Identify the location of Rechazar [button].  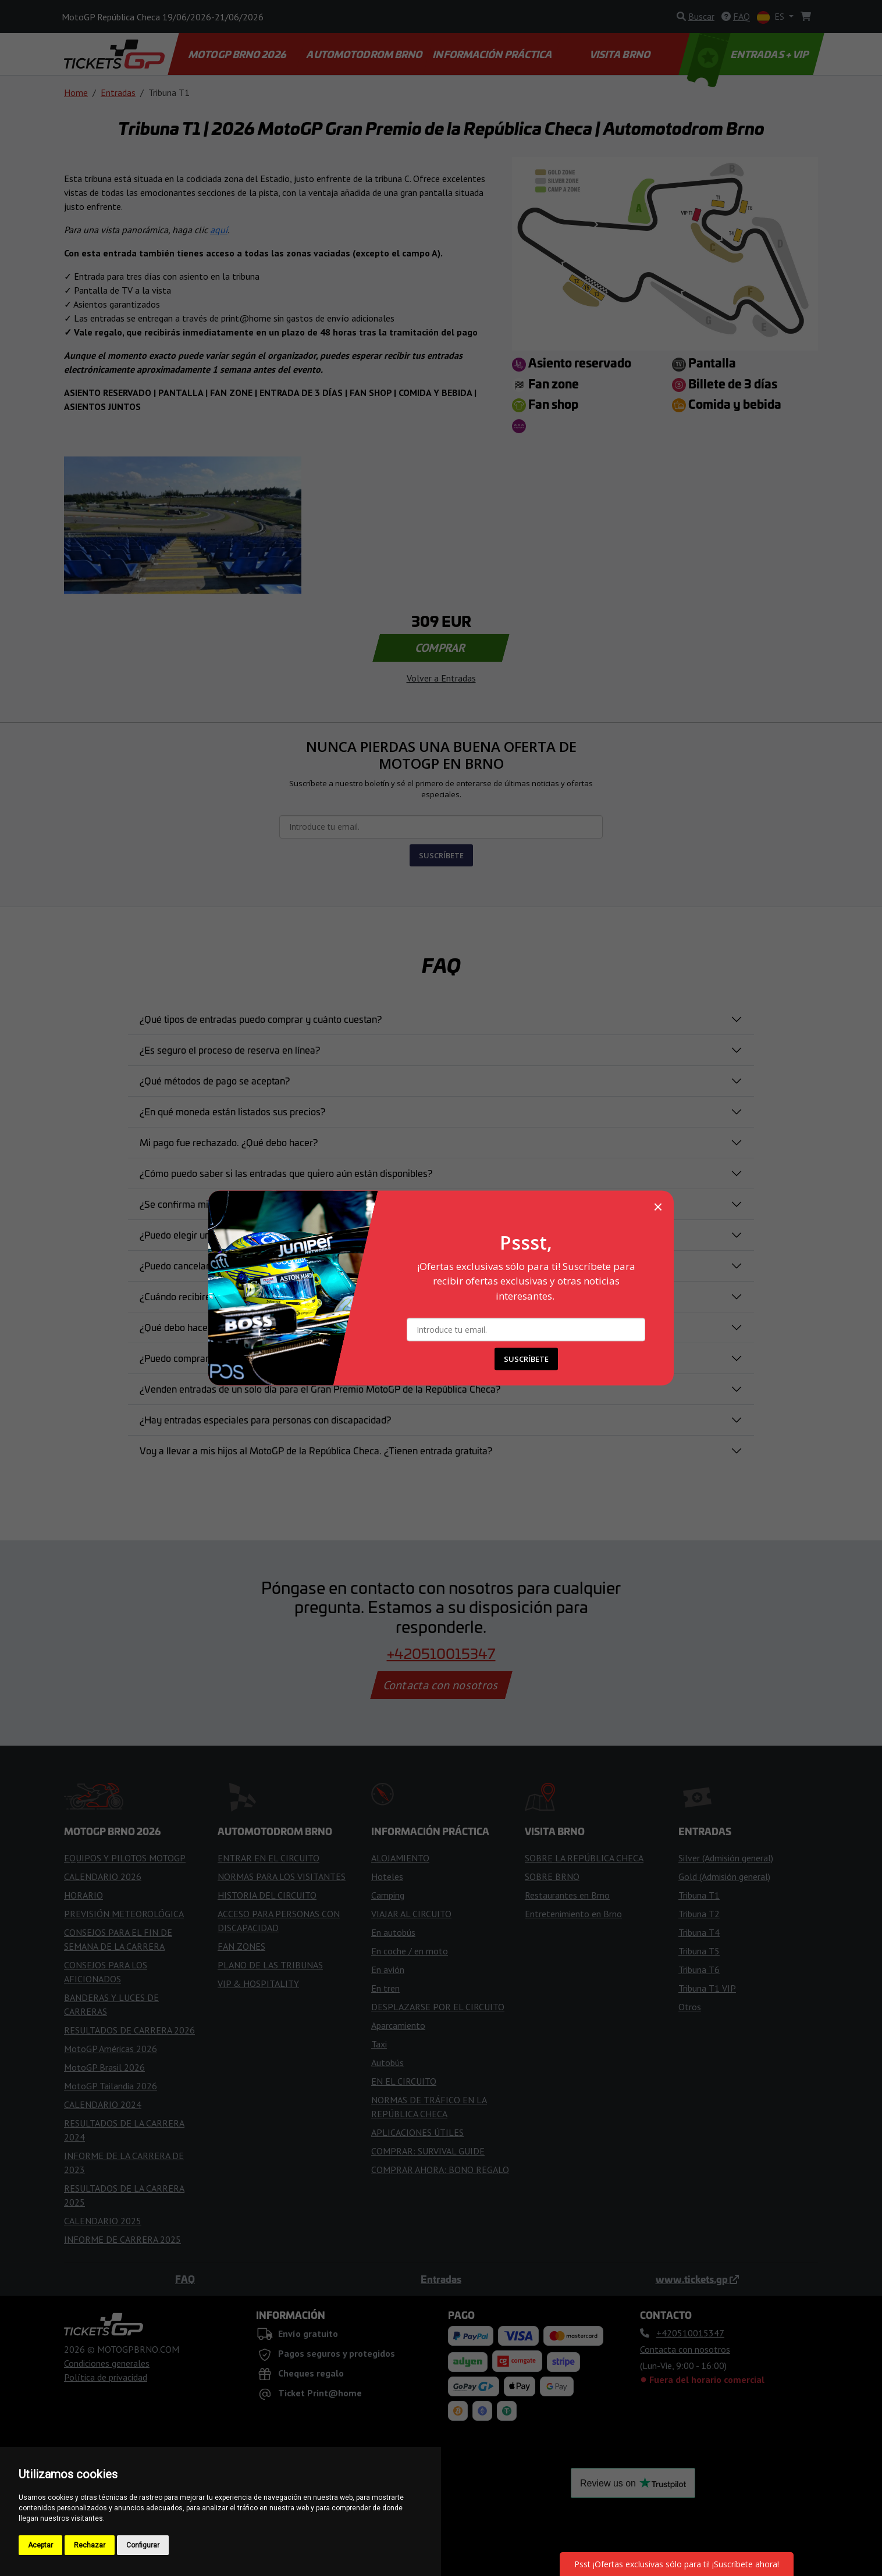
(89, 2545).